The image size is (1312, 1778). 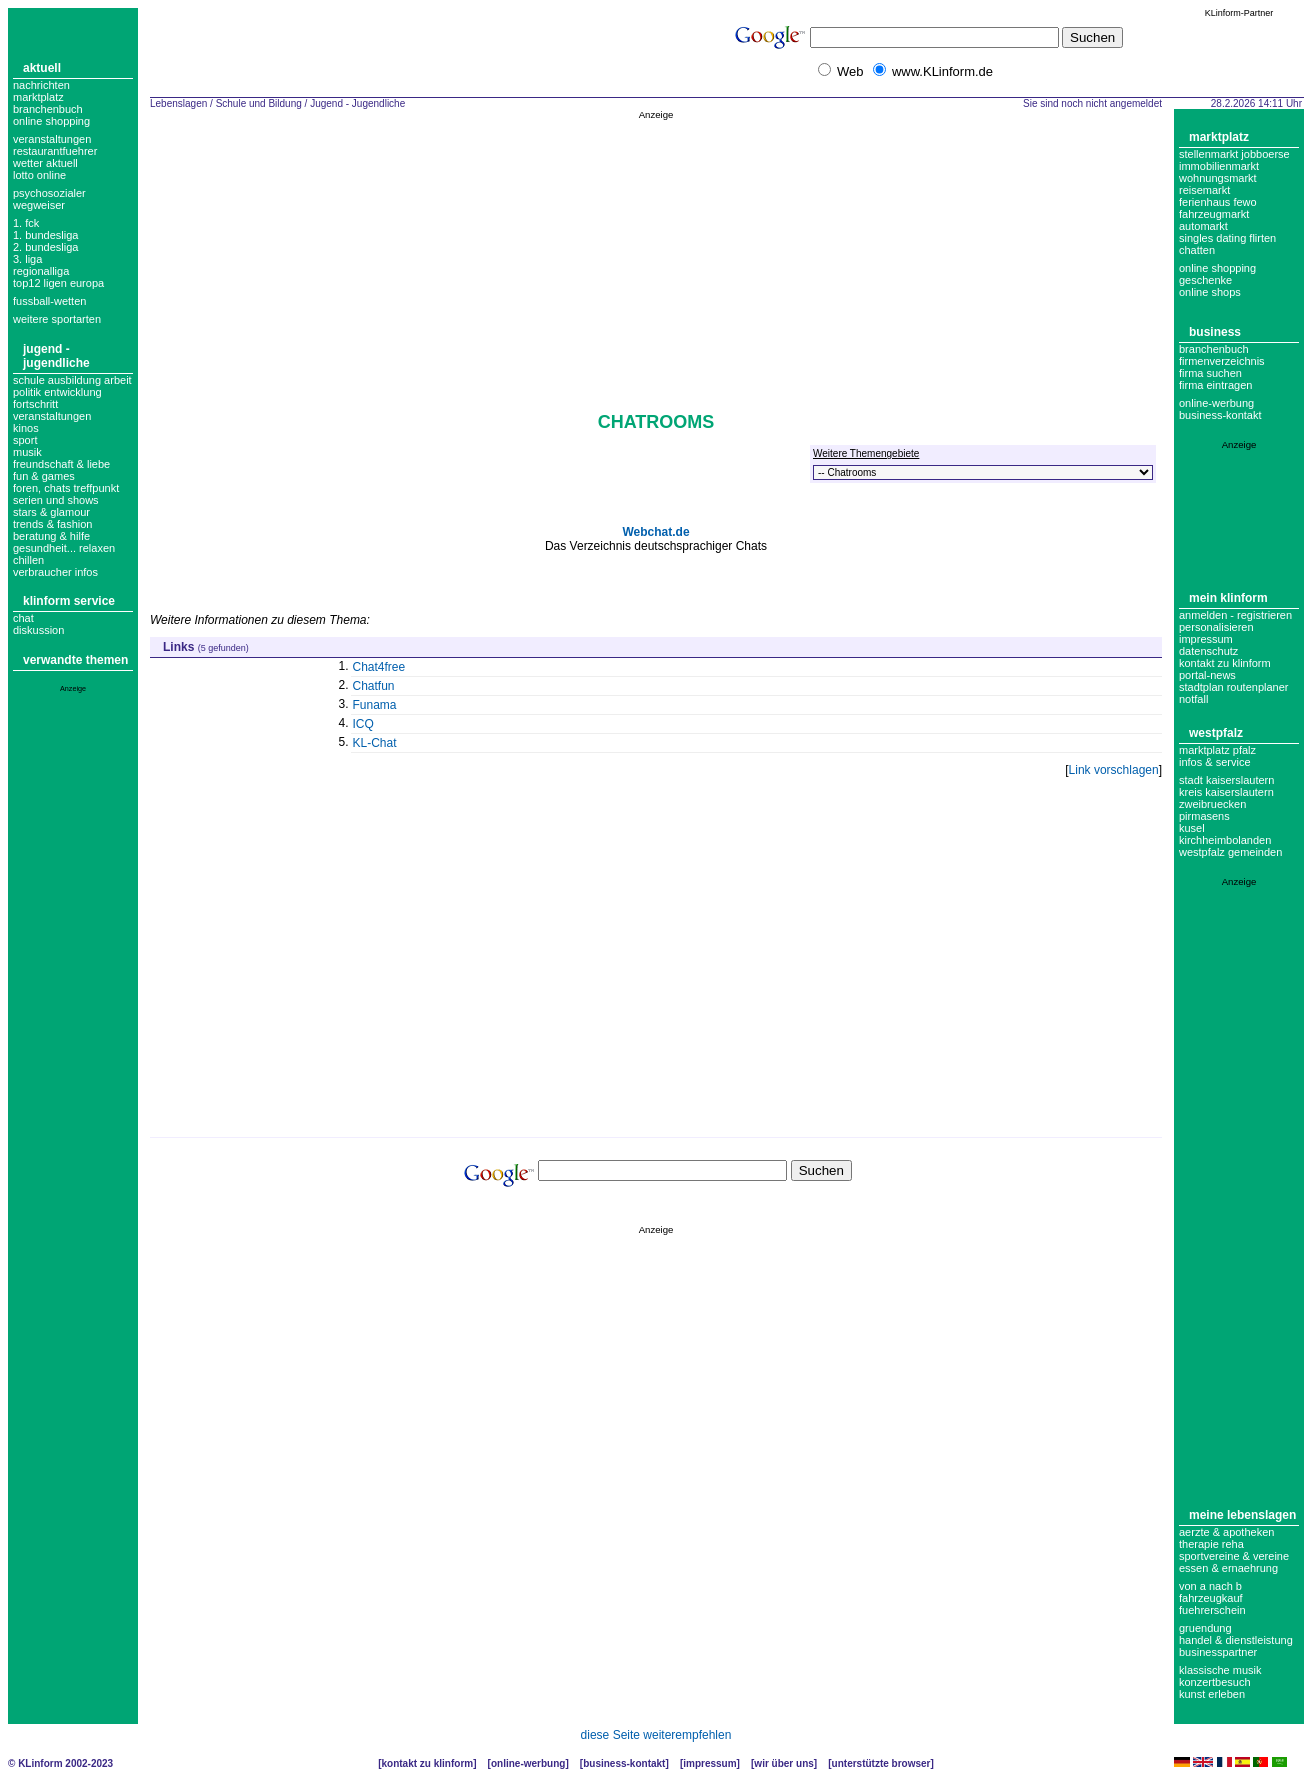 I want to click on Infos & Service, so click(x=1215, y=762).